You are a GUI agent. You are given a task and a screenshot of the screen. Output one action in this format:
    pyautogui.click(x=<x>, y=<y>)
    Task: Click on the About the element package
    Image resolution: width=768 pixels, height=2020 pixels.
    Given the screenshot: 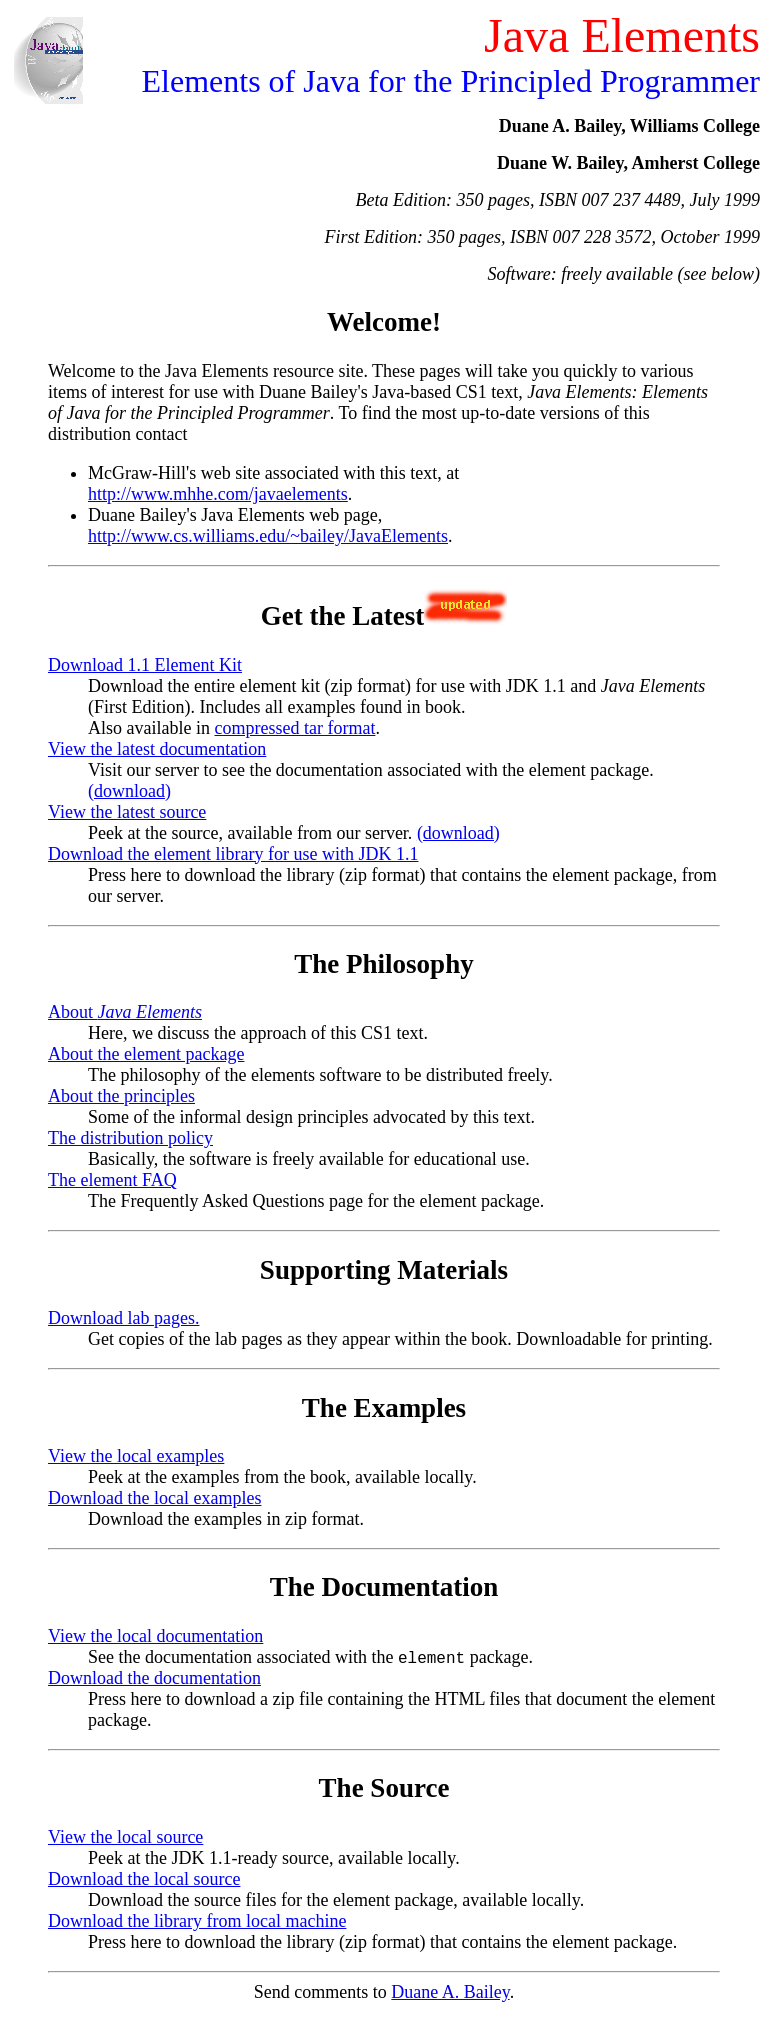 What is the action you would take?
    pyautogui.click(x=146, y=1054)
    